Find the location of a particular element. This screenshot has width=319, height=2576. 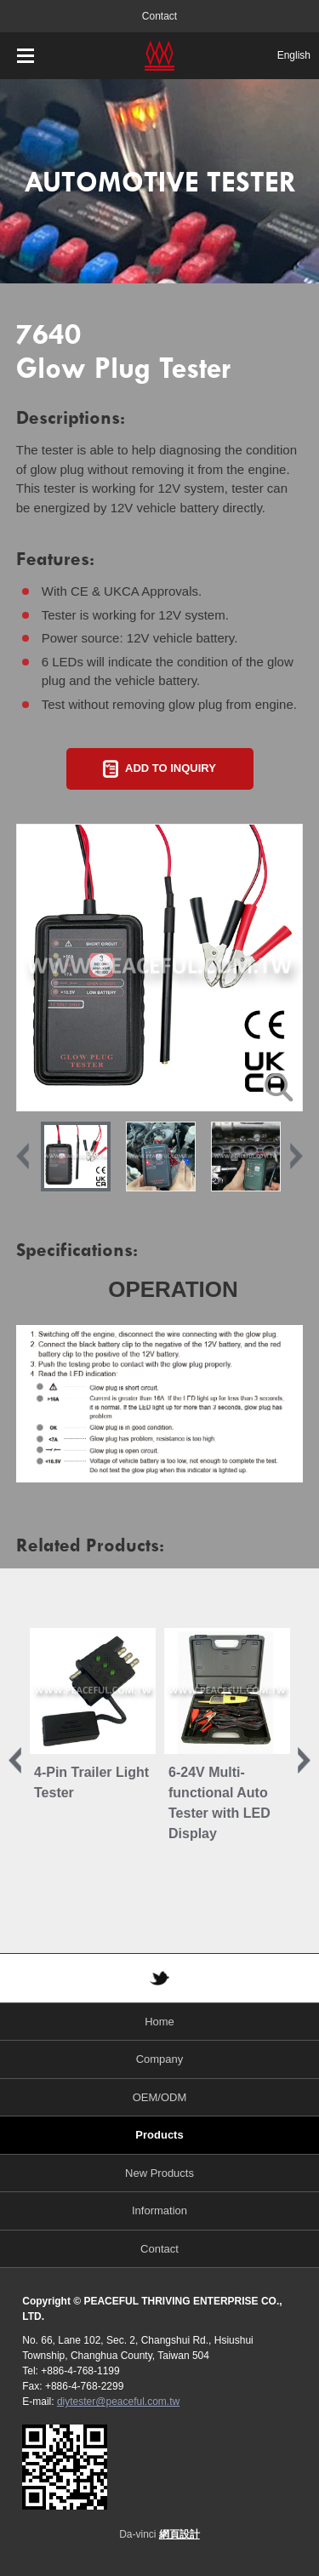

TWITTER is located at coordinates (160, 1978).